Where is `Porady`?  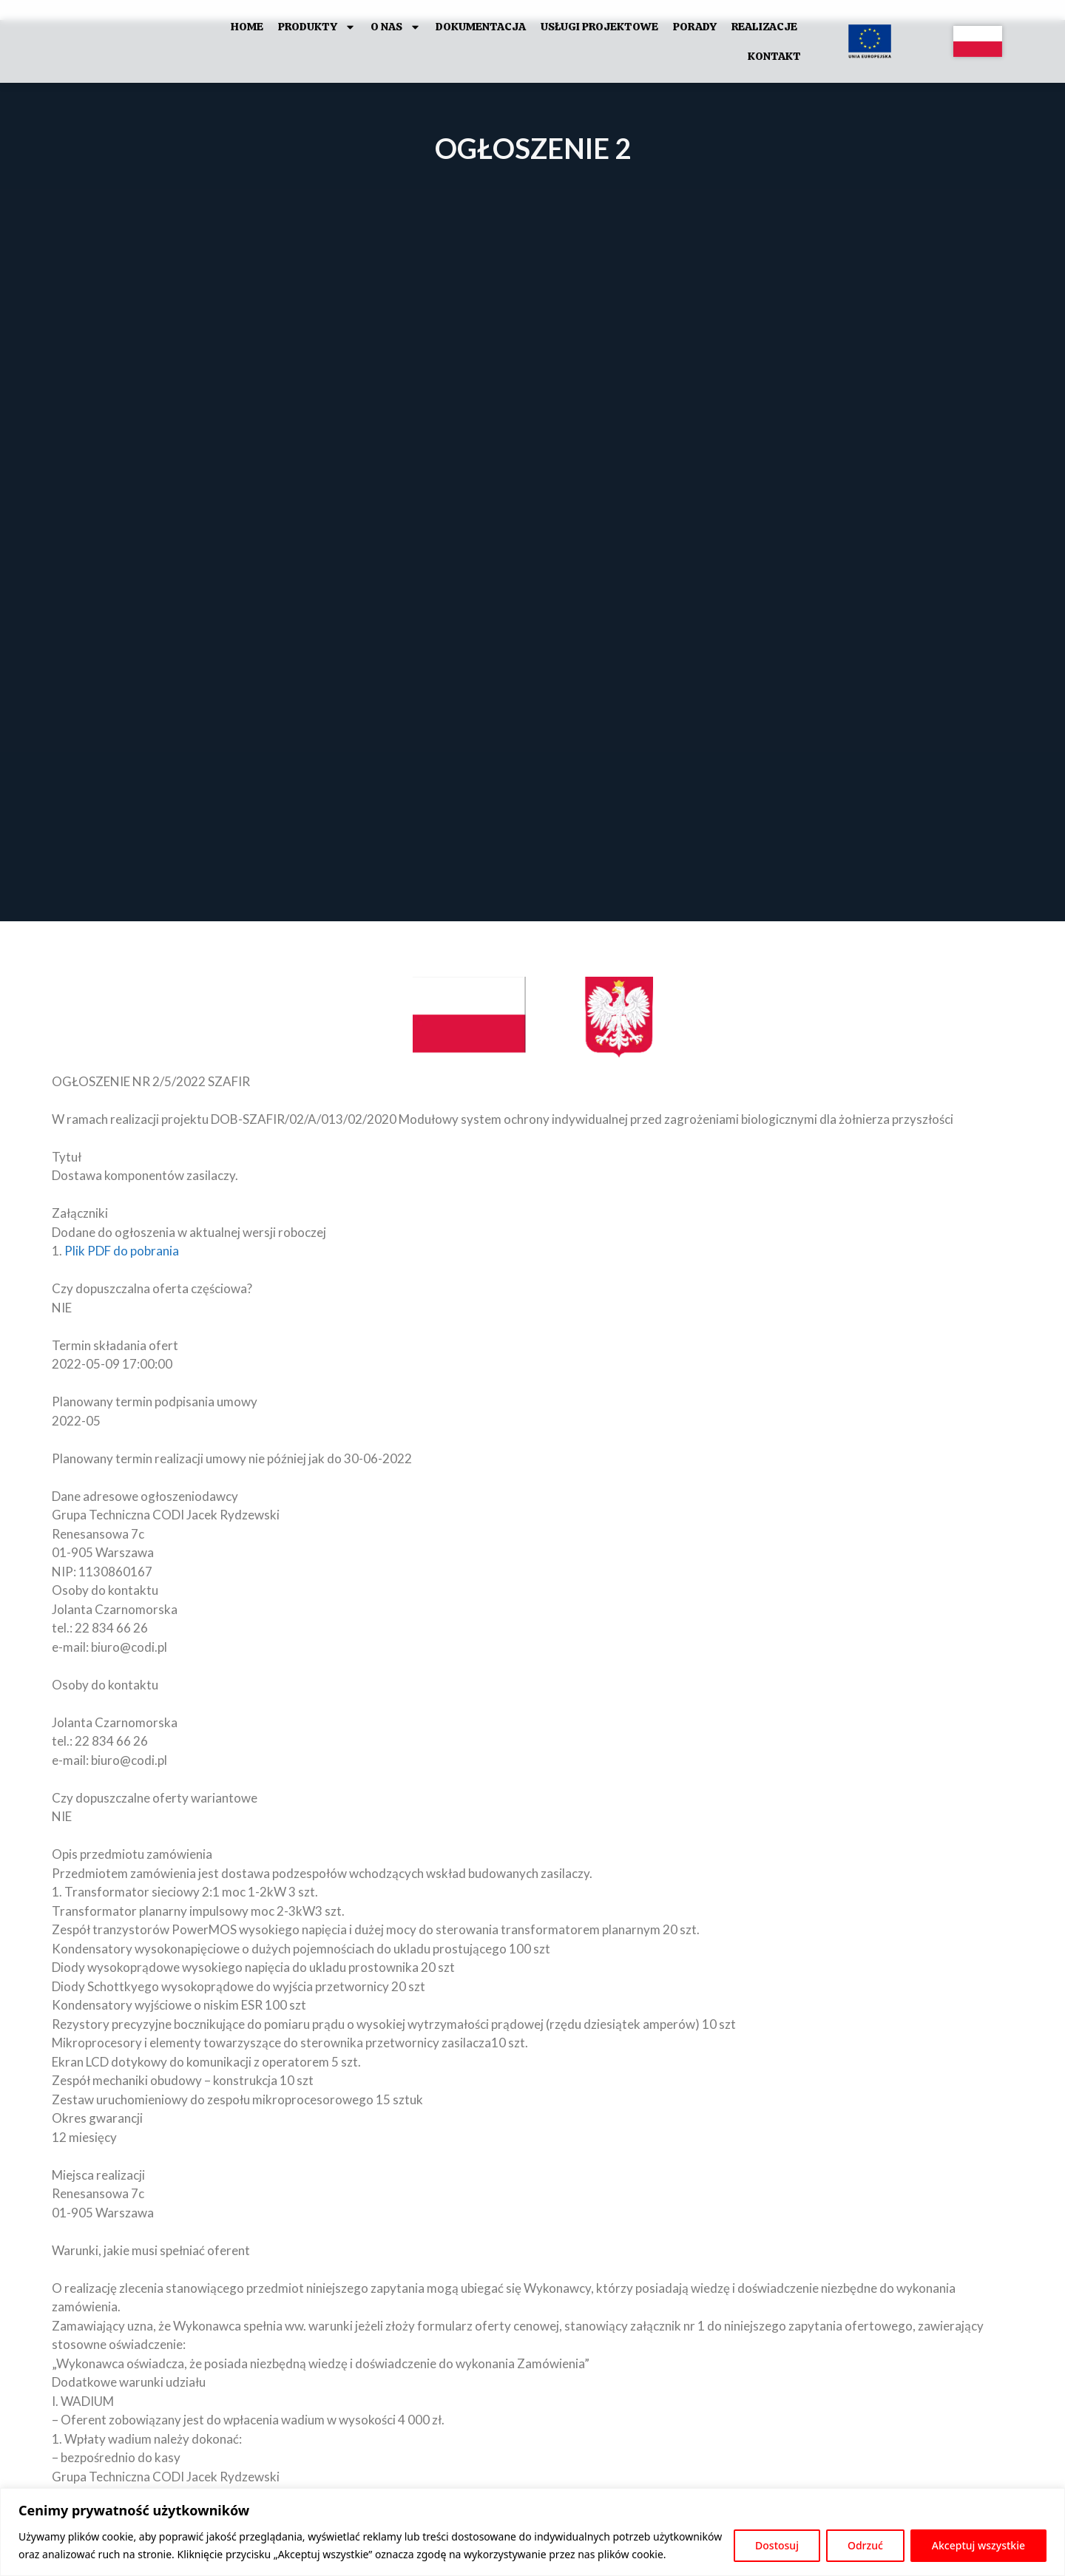
Porady is located at coordinates (695, 26).